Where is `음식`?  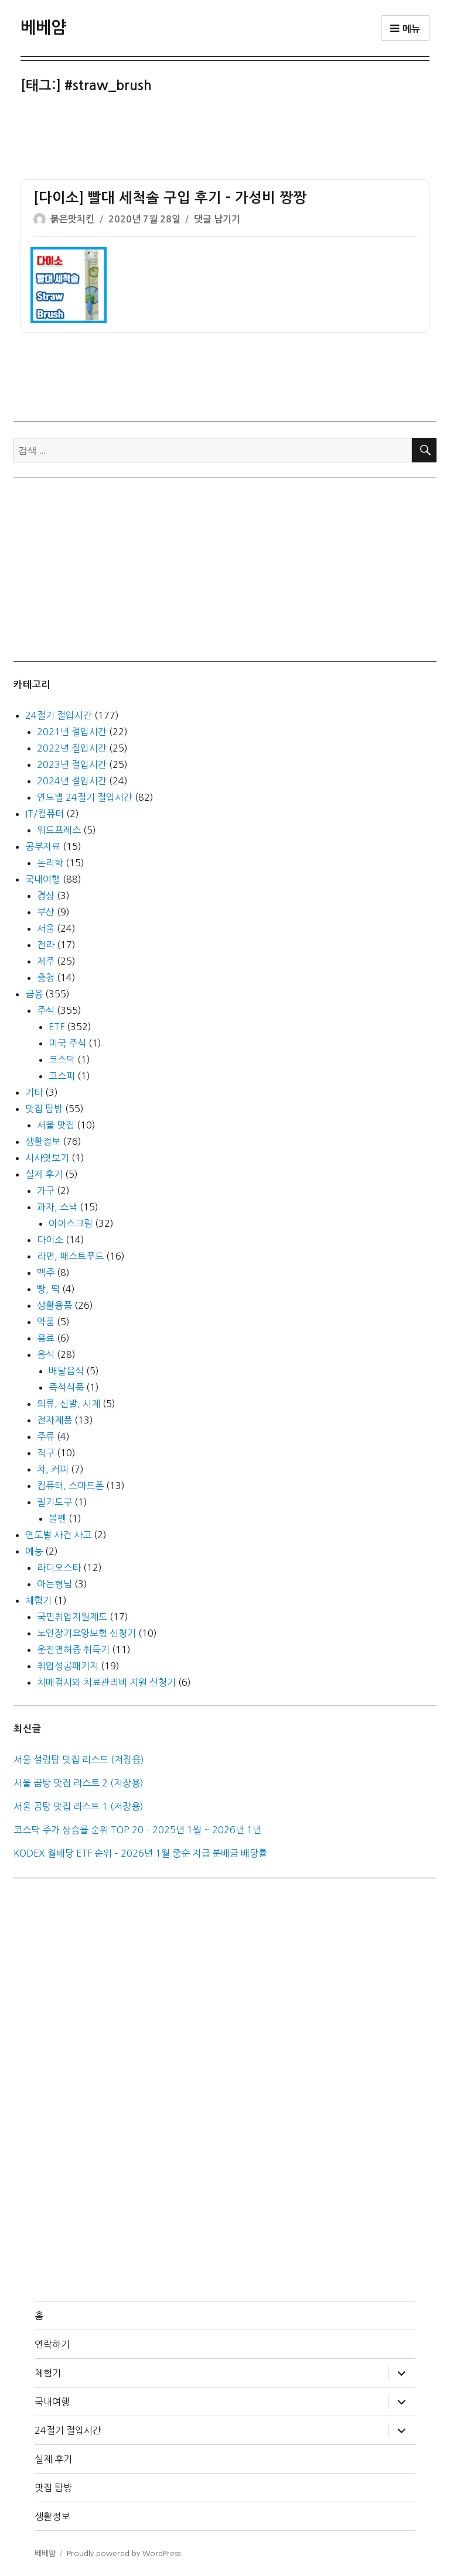 음식 is located at coordinates (45, 1354).